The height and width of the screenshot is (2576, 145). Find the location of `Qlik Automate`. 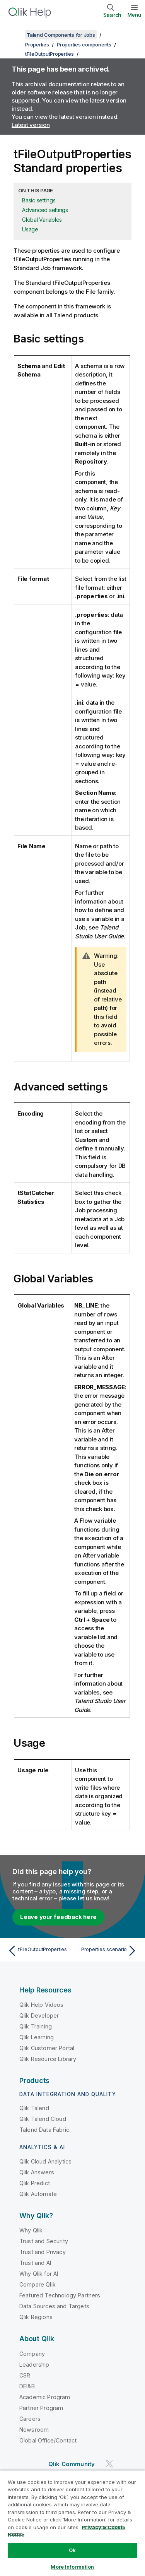

Qlik Automate is located at coordinates (38, 2194).